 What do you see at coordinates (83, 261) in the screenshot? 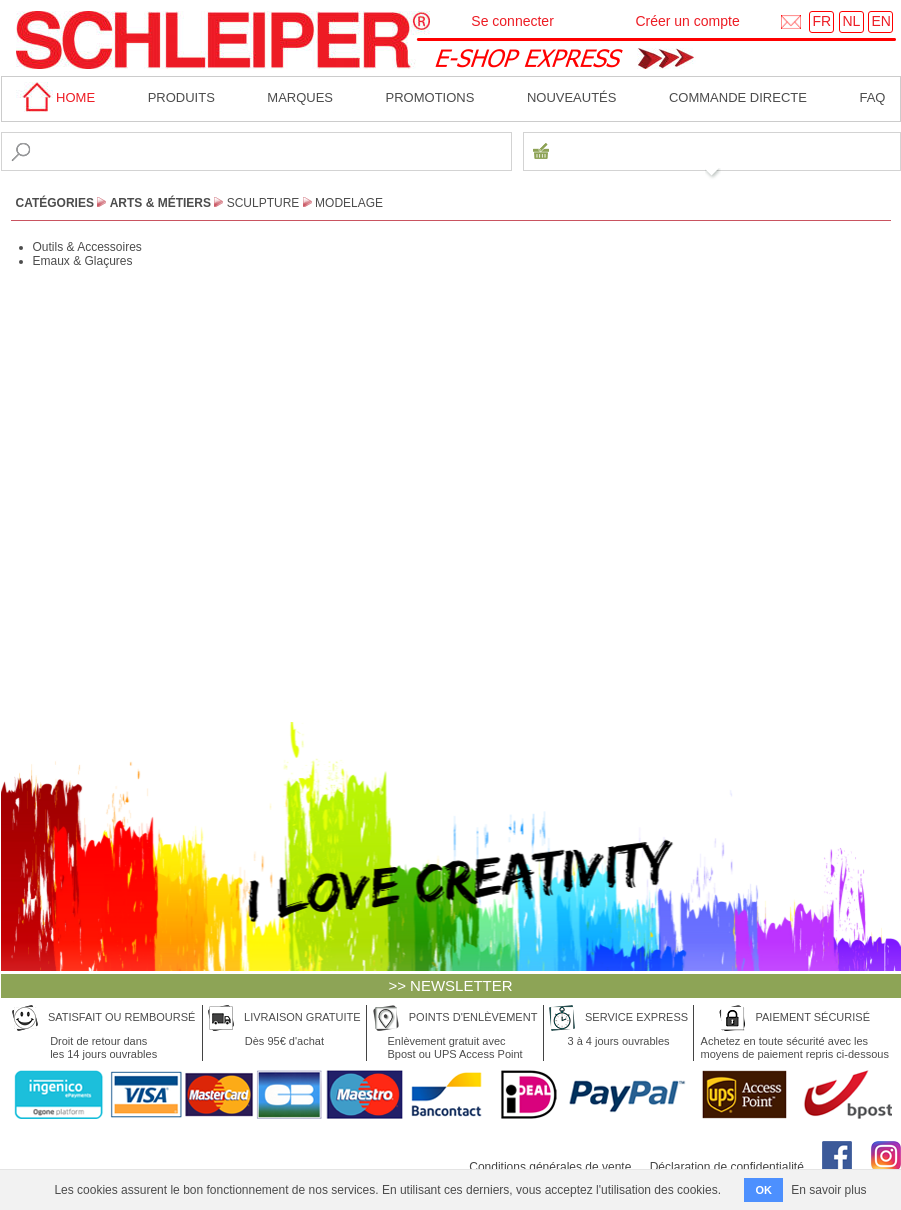
I see `Emaux & Glaçures` at bounding box center [83, 261].